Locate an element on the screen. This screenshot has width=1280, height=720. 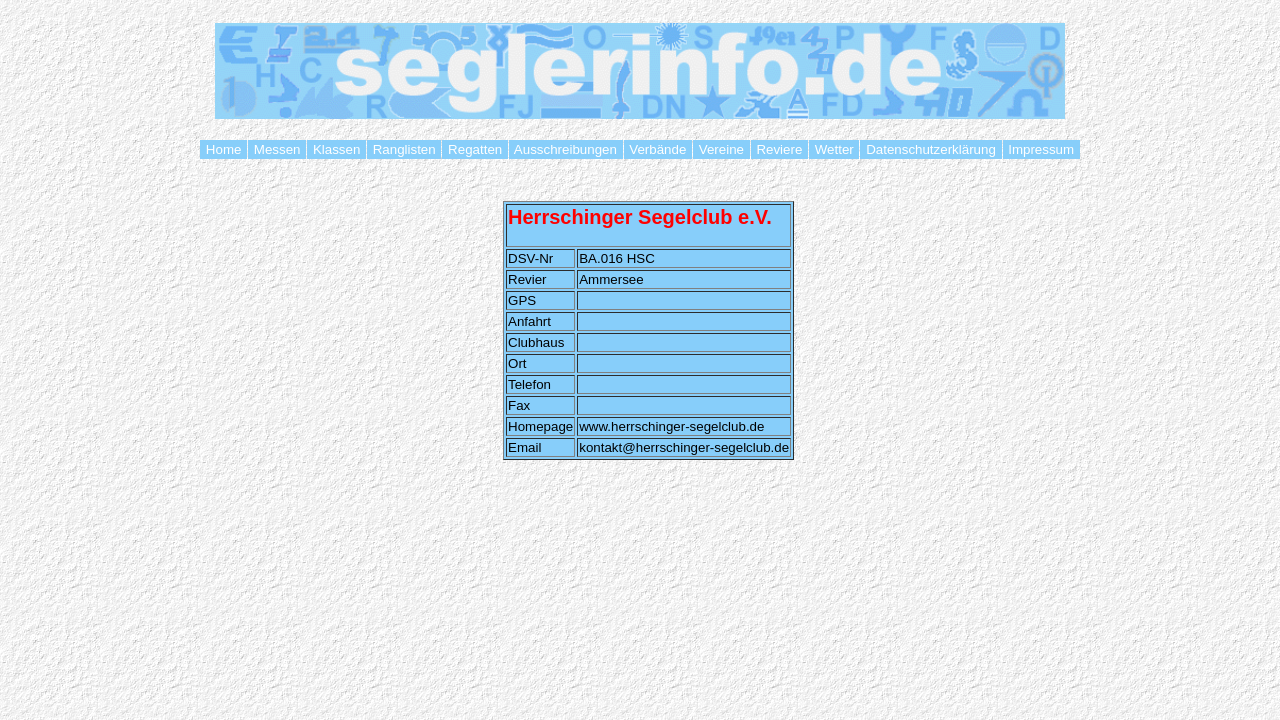
Regatten is located at coordinates (475, 149).